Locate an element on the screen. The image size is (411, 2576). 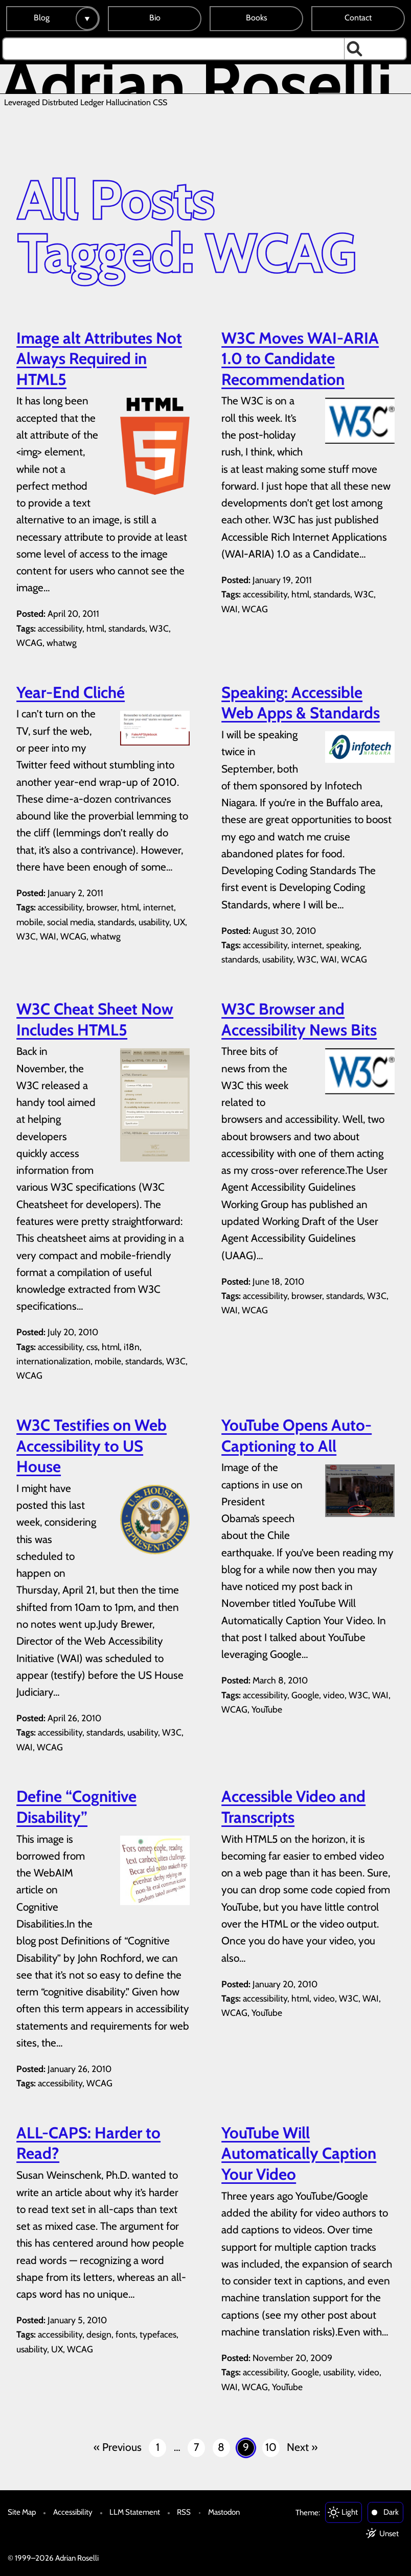
RSS is located at coordinates (184, 2512).